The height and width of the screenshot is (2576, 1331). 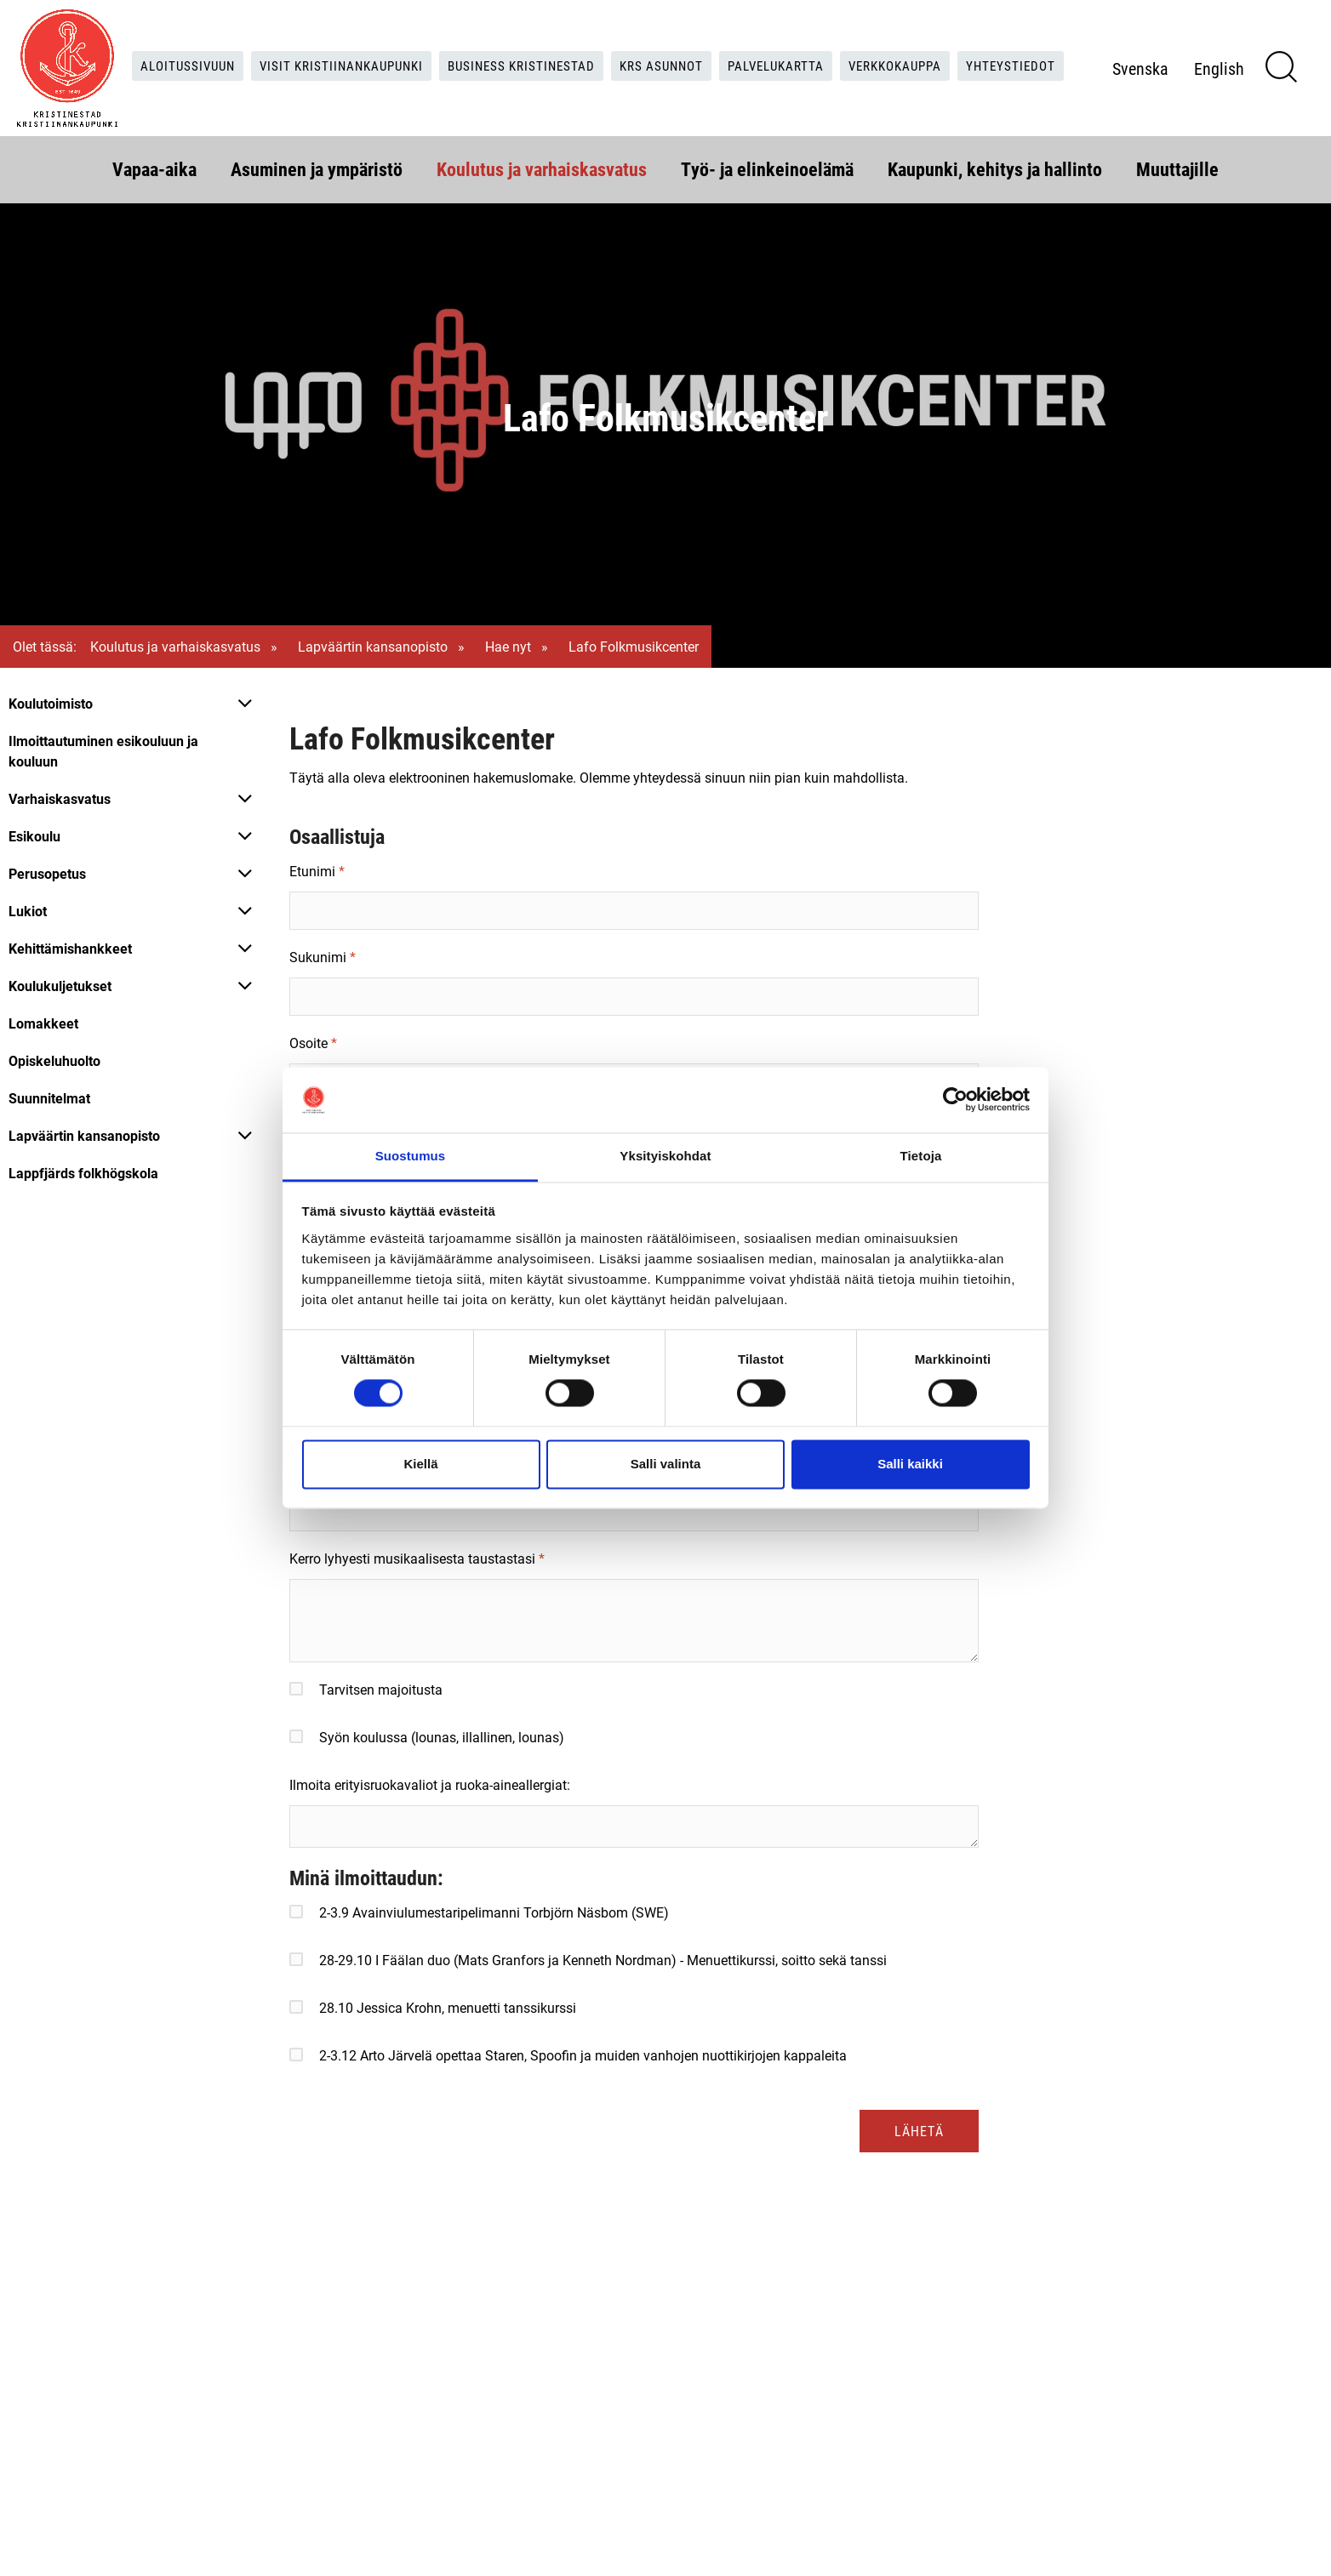 I want to click on Kiellä, so click(x=420, y=1463).